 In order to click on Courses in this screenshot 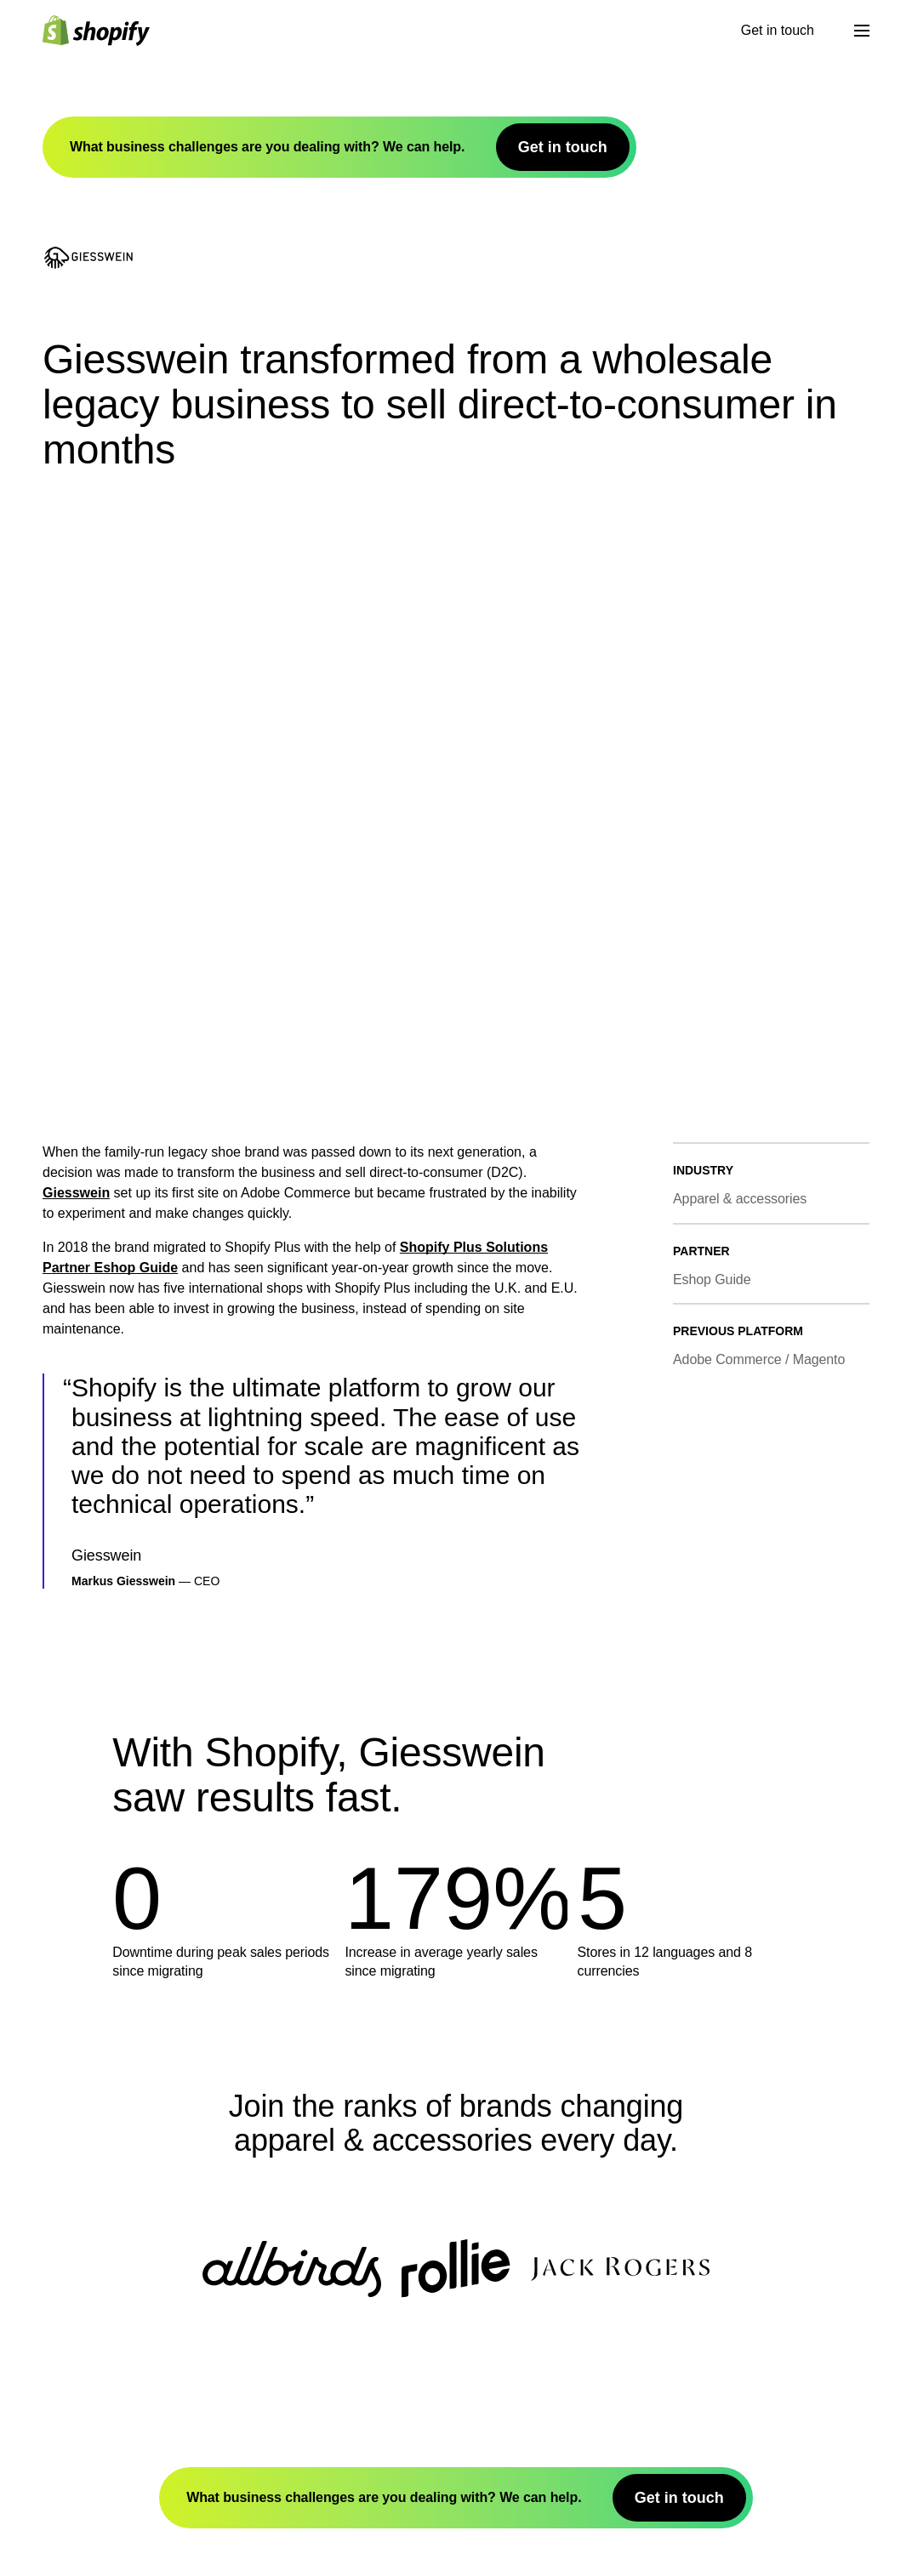, I will do `click(97, 2558)`.